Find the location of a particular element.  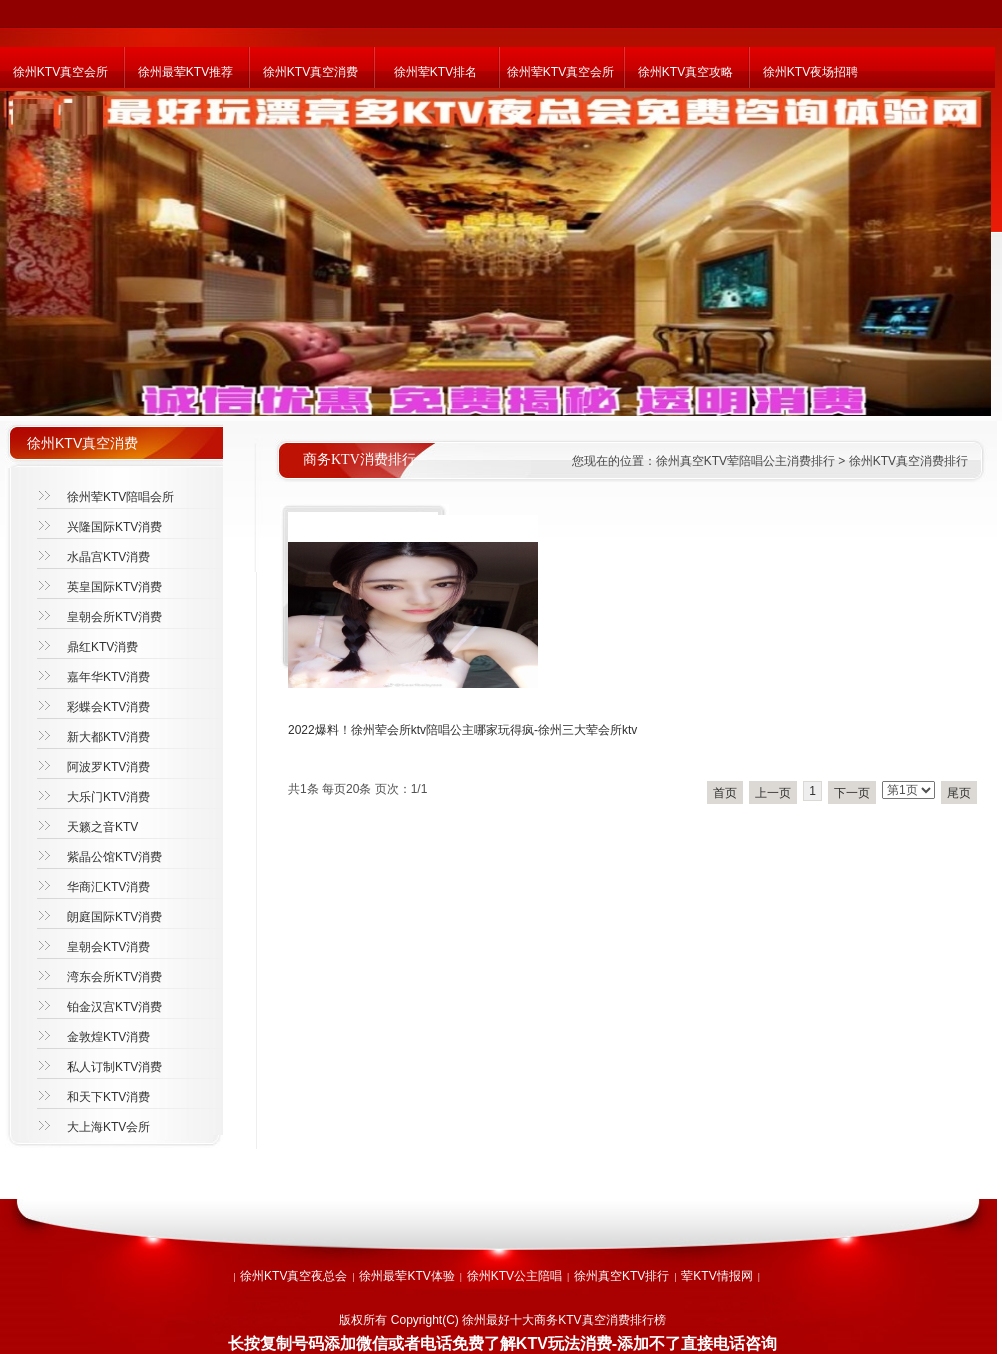

2022爆料！徐州荤会所ktv陪唱公主哪家玩得疯-徐州三大荤会所ktv is located at coordinates (462, 730).